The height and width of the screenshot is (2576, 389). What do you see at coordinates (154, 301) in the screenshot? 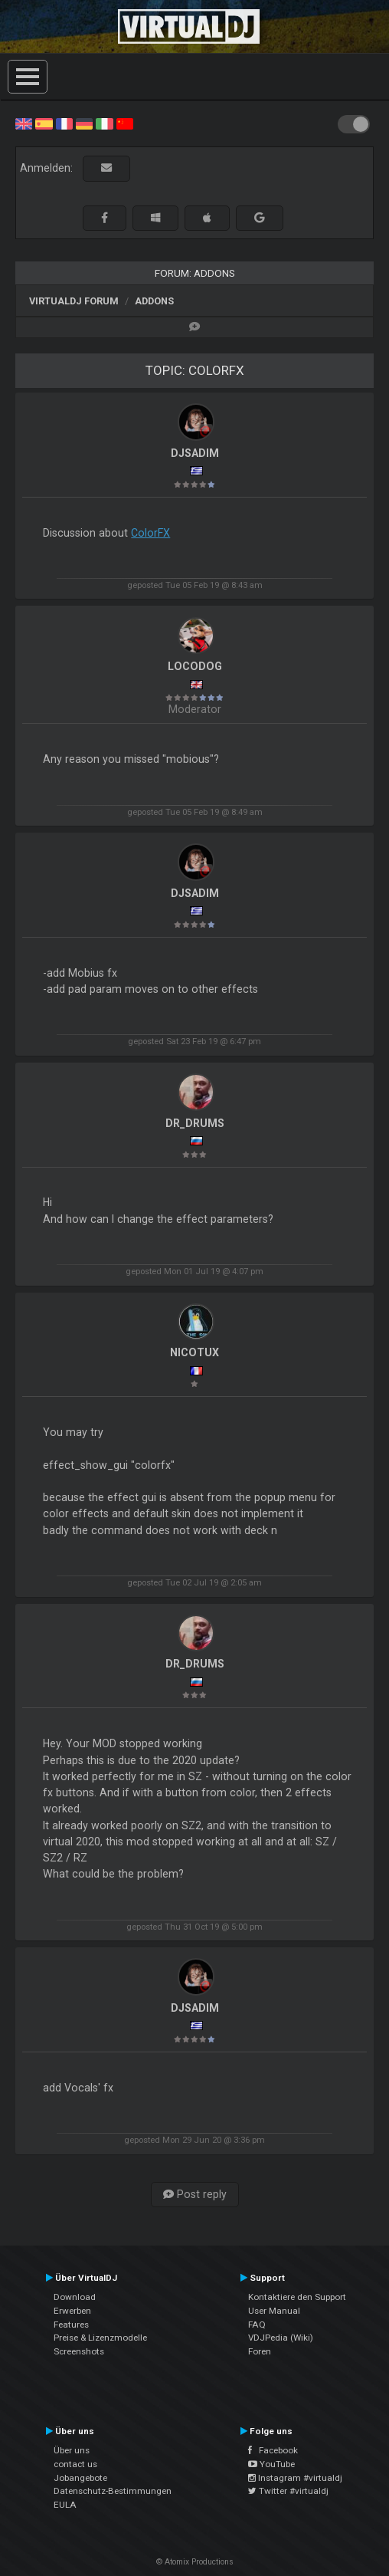
I see `Addons` at bounding box center [154, 301].